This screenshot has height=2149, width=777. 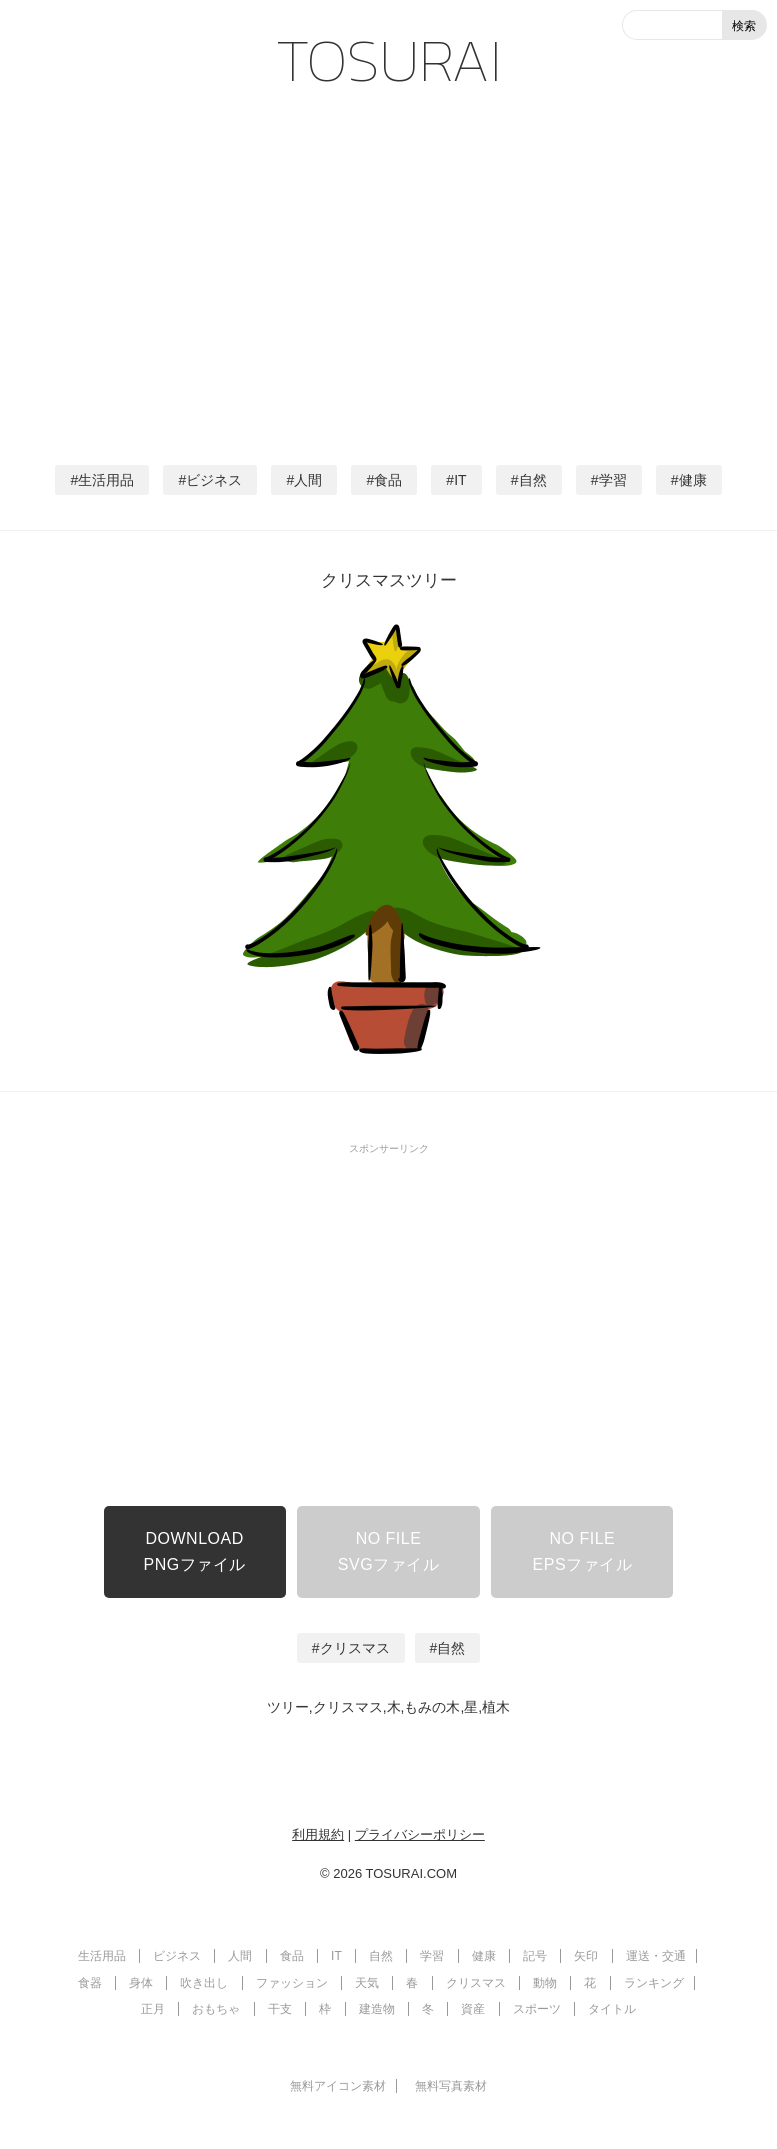 What do you see at coordinates (545, 1983) in the screenshot?
I see `動物` at bounding box center [545, 1983].